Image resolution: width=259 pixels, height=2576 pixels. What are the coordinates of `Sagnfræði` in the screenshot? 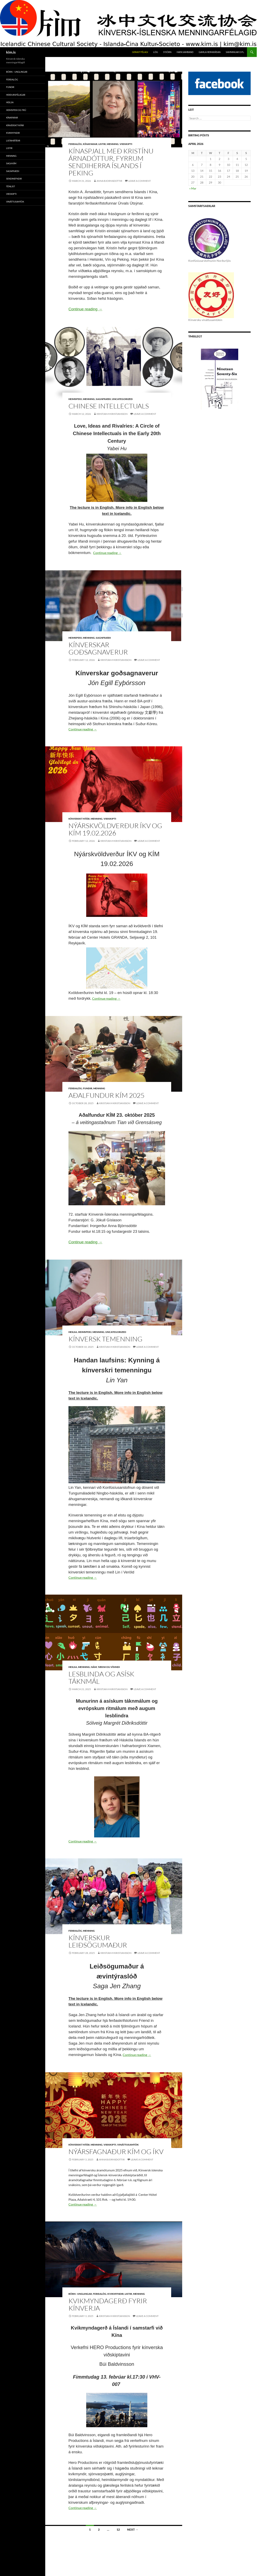 It's located at (103, 399).